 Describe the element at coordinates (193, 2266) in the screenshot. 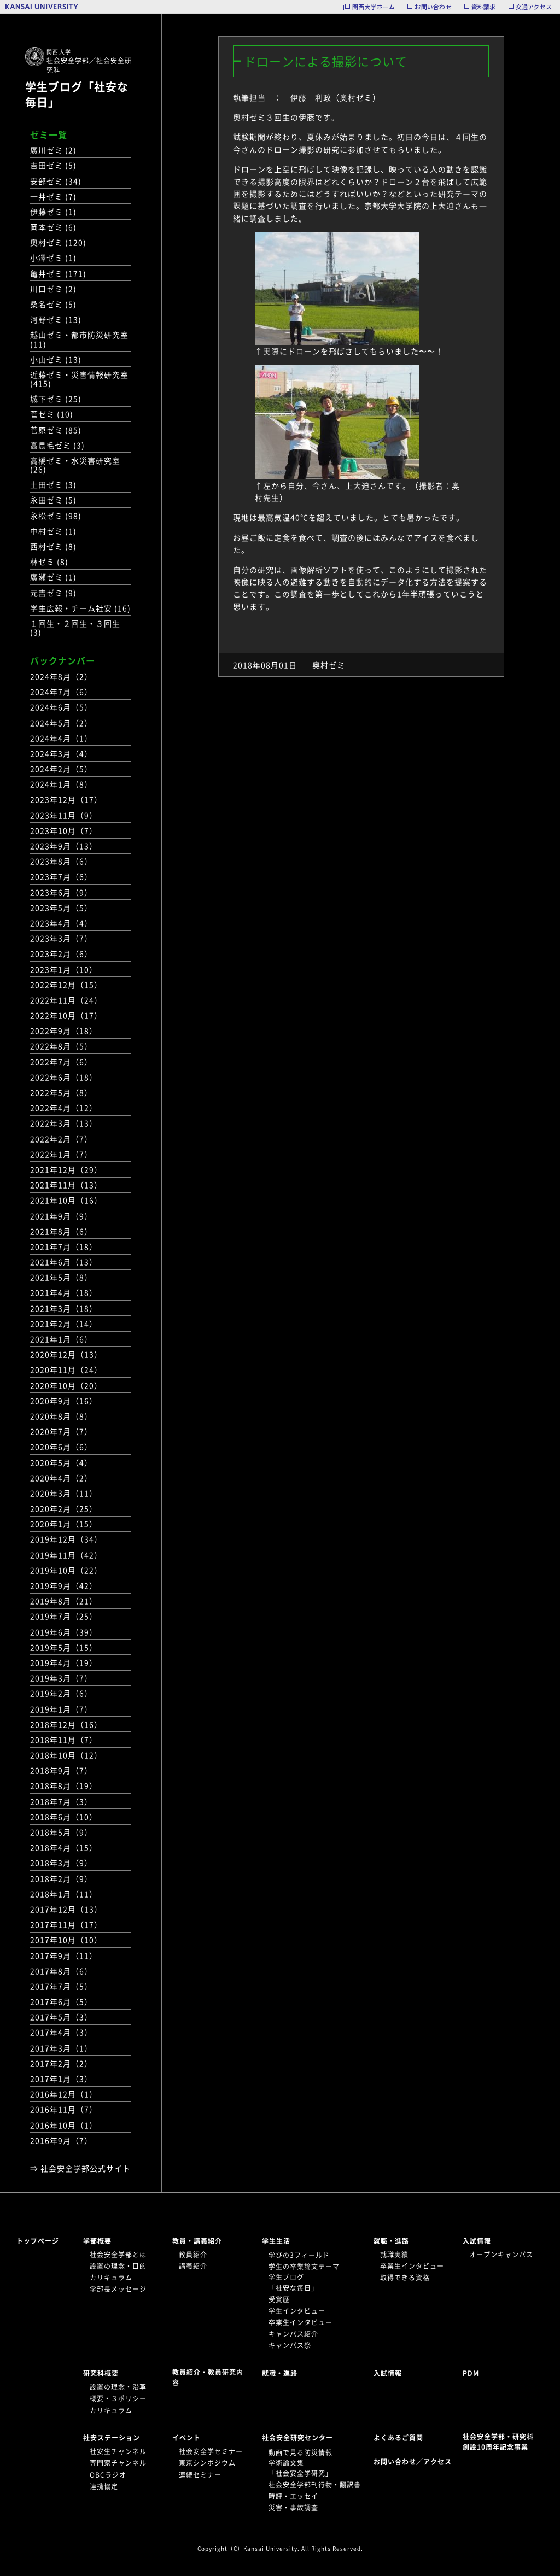

I see `講義紹介` at that location.